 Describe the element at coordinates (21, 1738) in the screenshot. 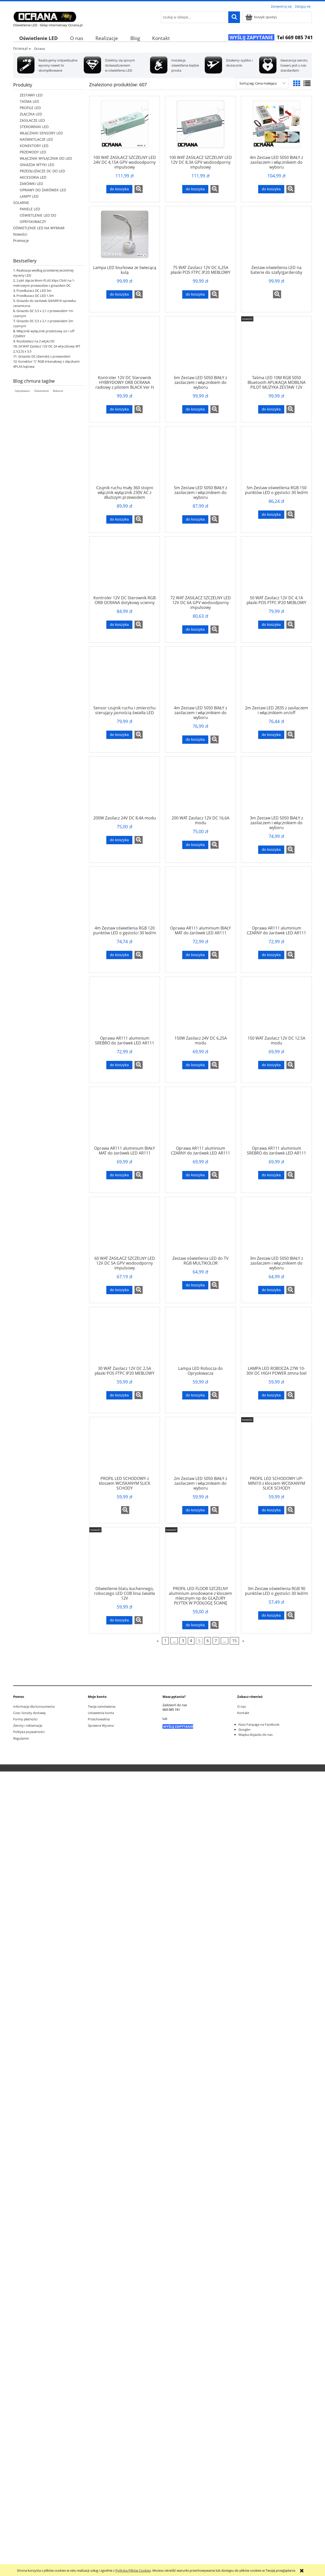

I see `Regulamin` at that location.